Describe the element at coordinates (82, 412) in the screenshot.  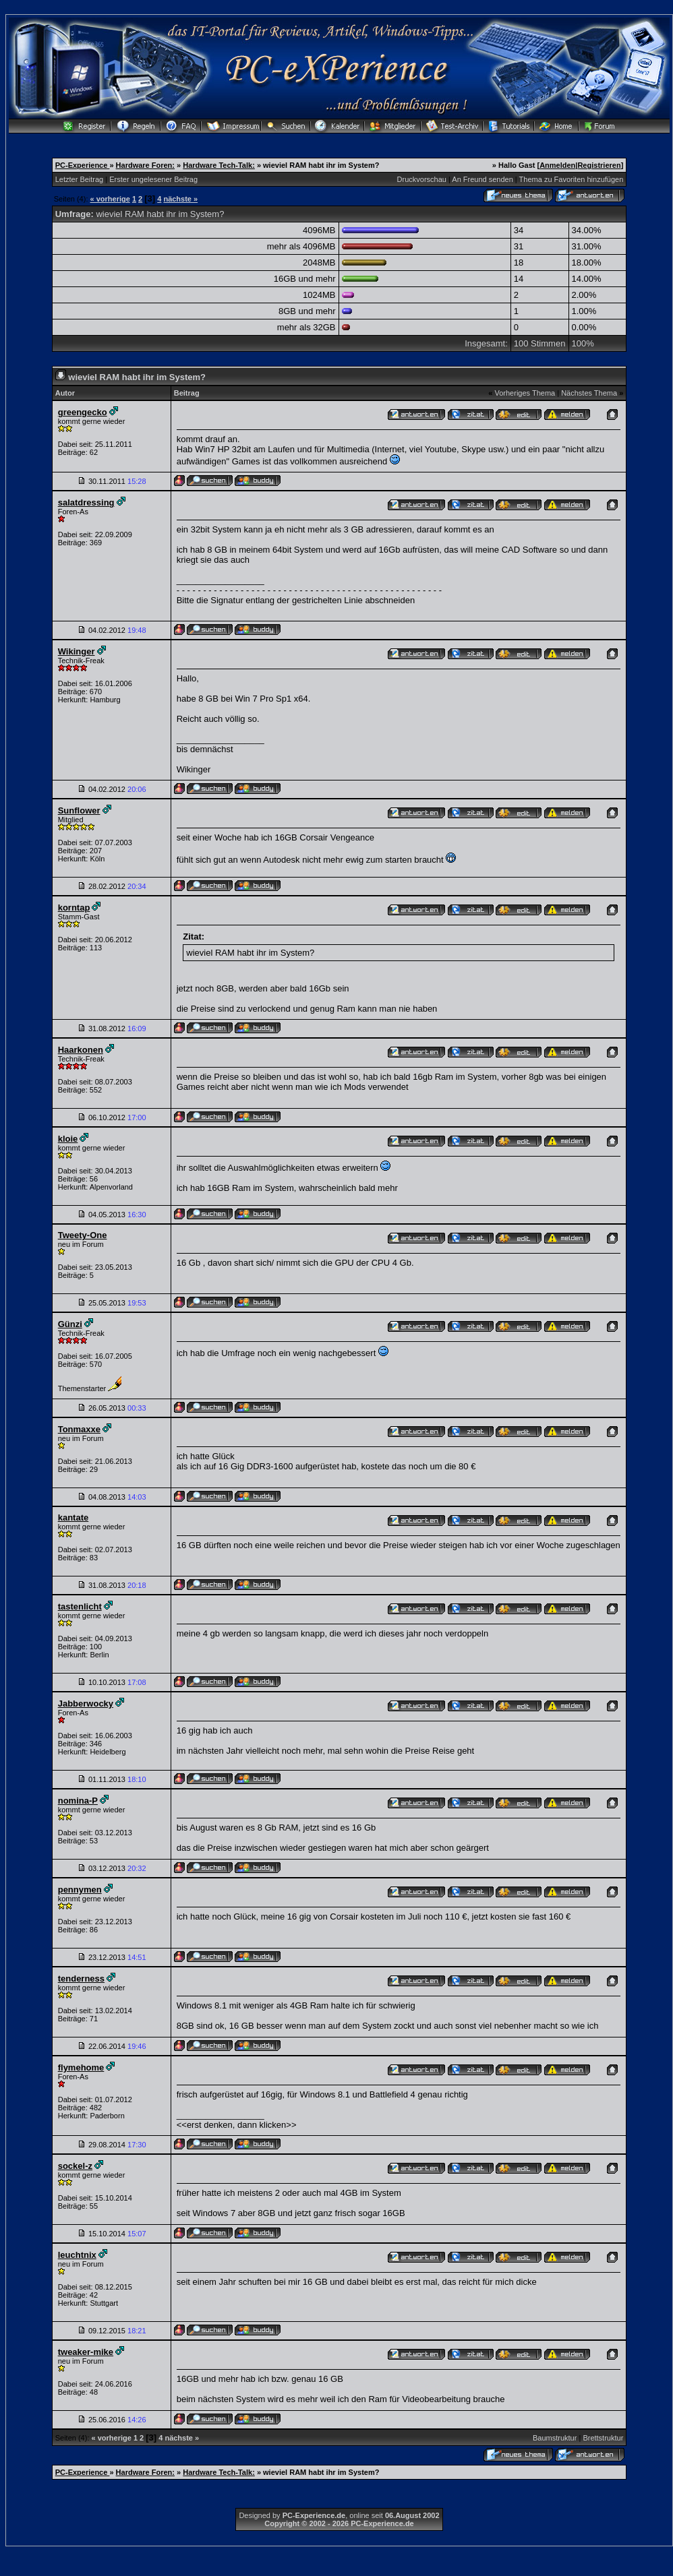
I see `greengecko` at that location.